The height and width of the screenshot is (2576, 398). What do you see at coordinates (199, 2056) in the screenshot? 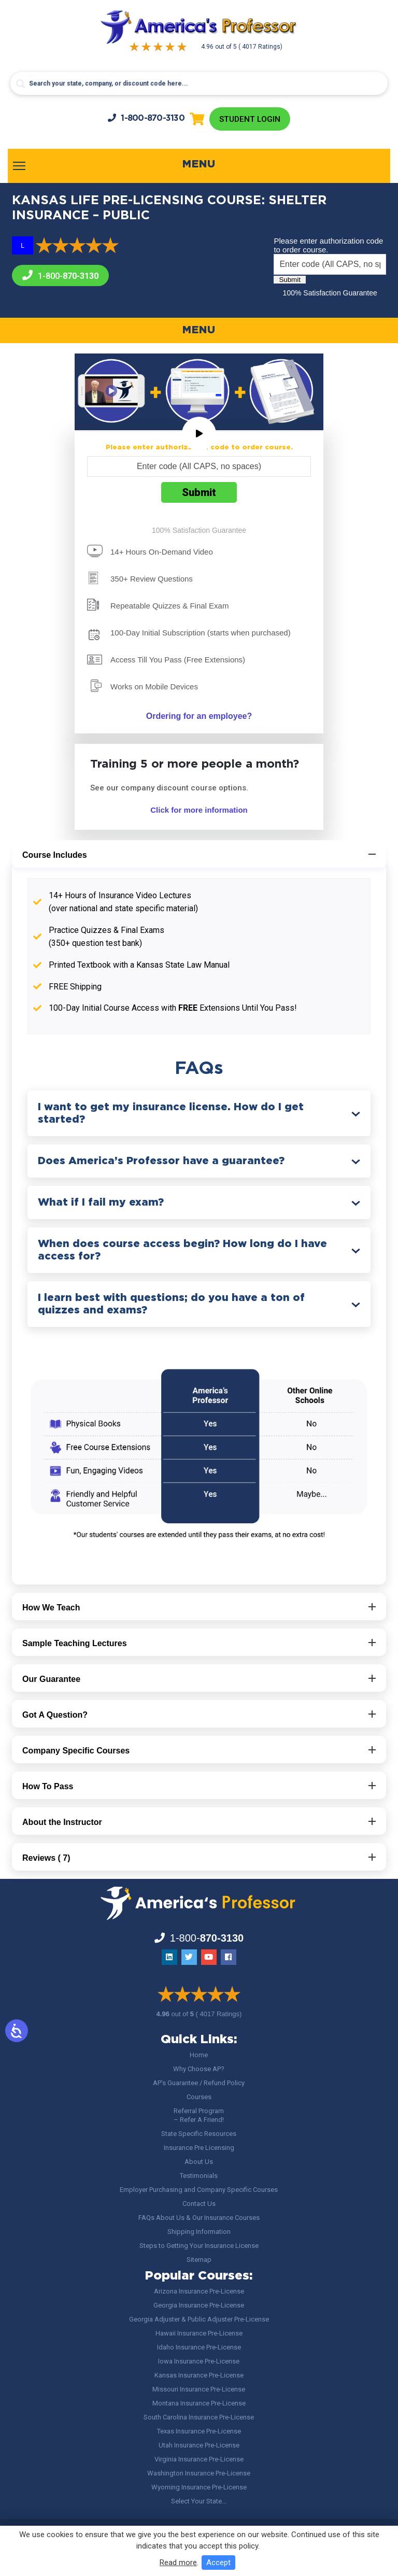
I see `Home` at bounding box center [199, 2056].